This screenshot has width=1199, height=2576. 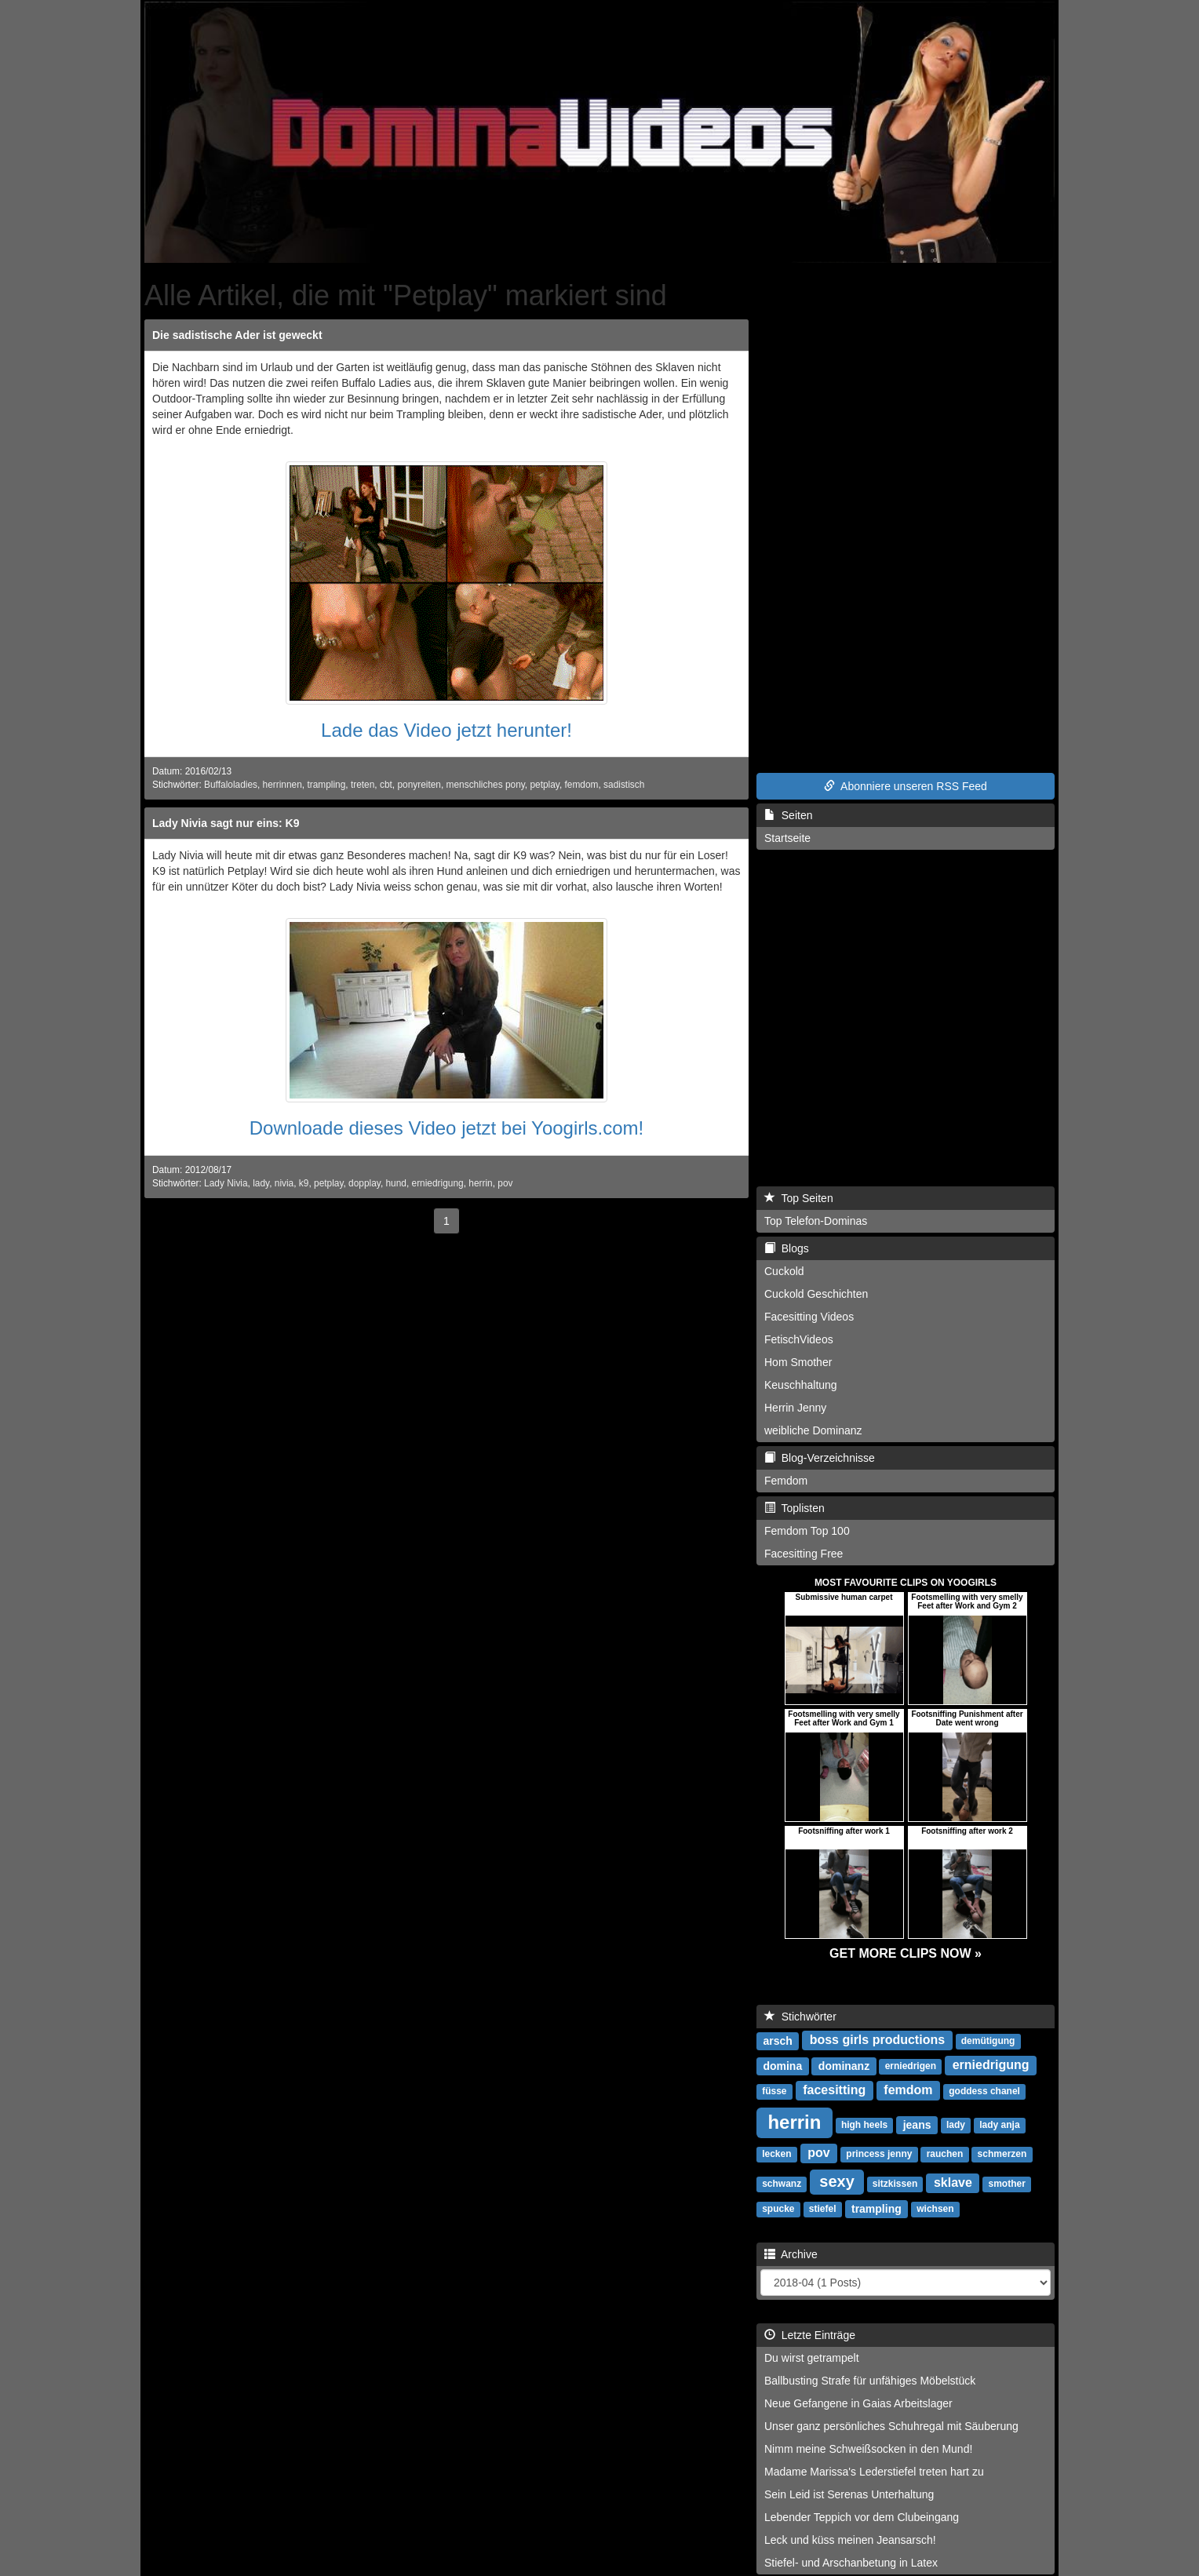 I want to click on stiefel, so click(x=822, y=2208).